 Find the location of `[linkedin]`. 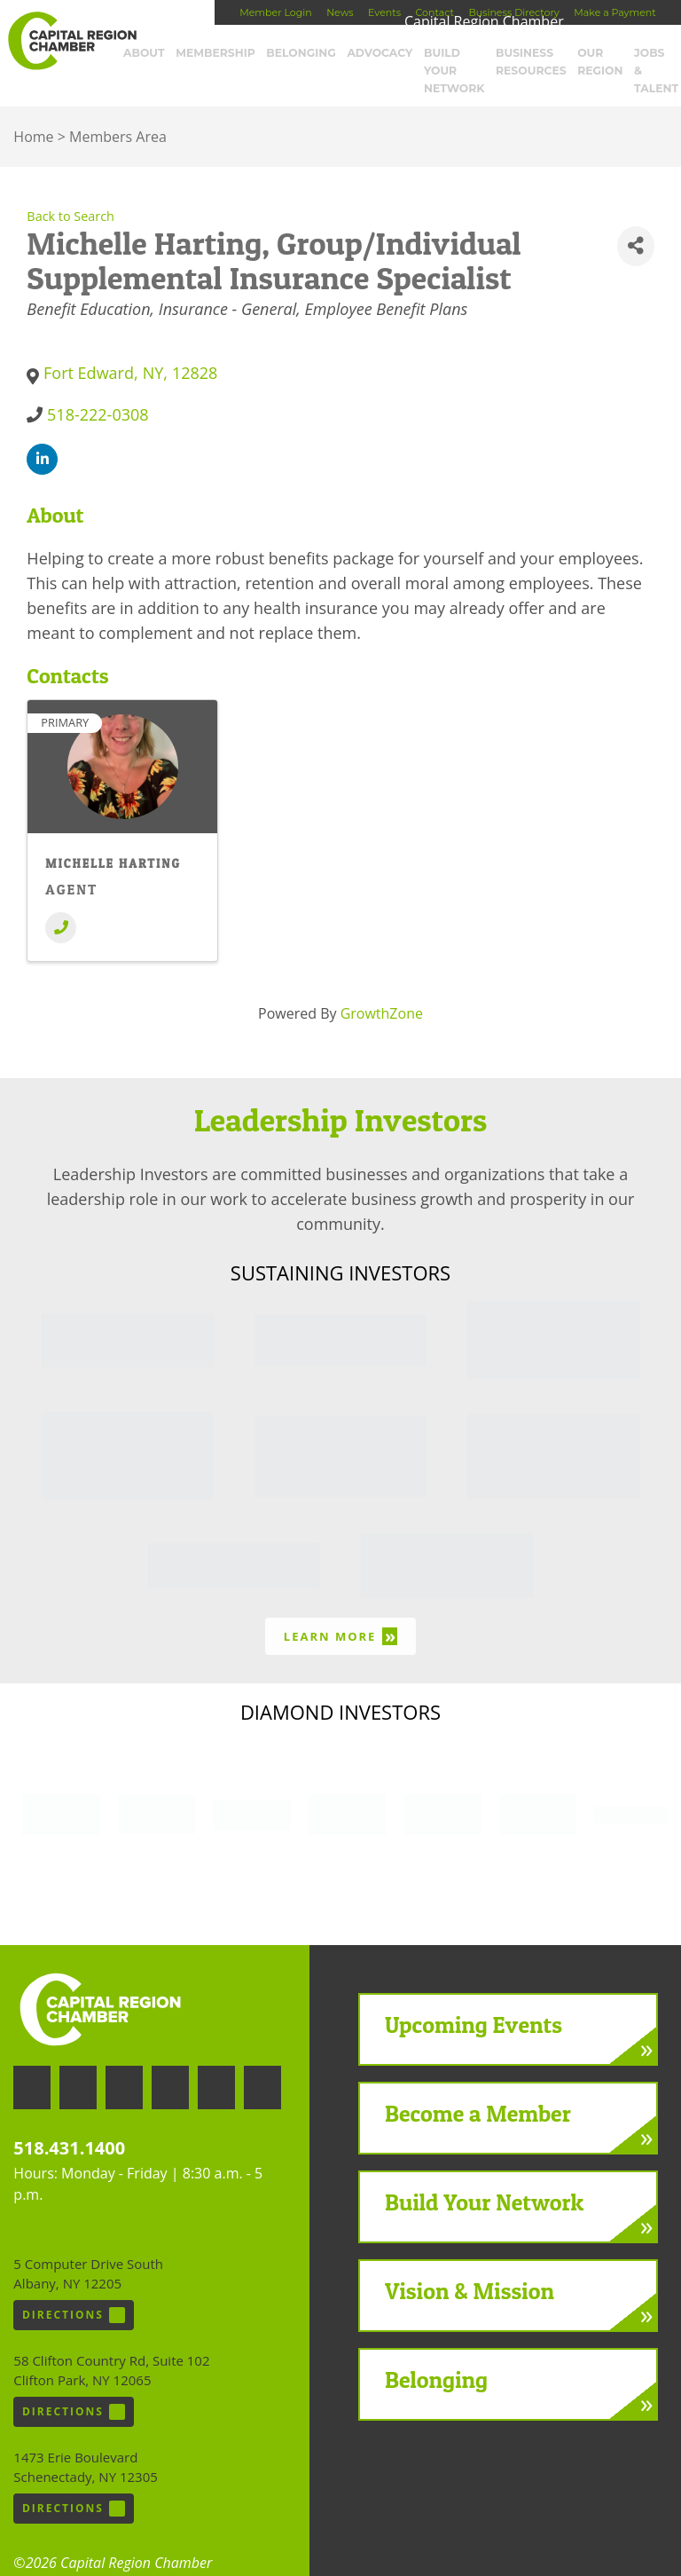

[linkedin] is located at coordinates (42, 435).